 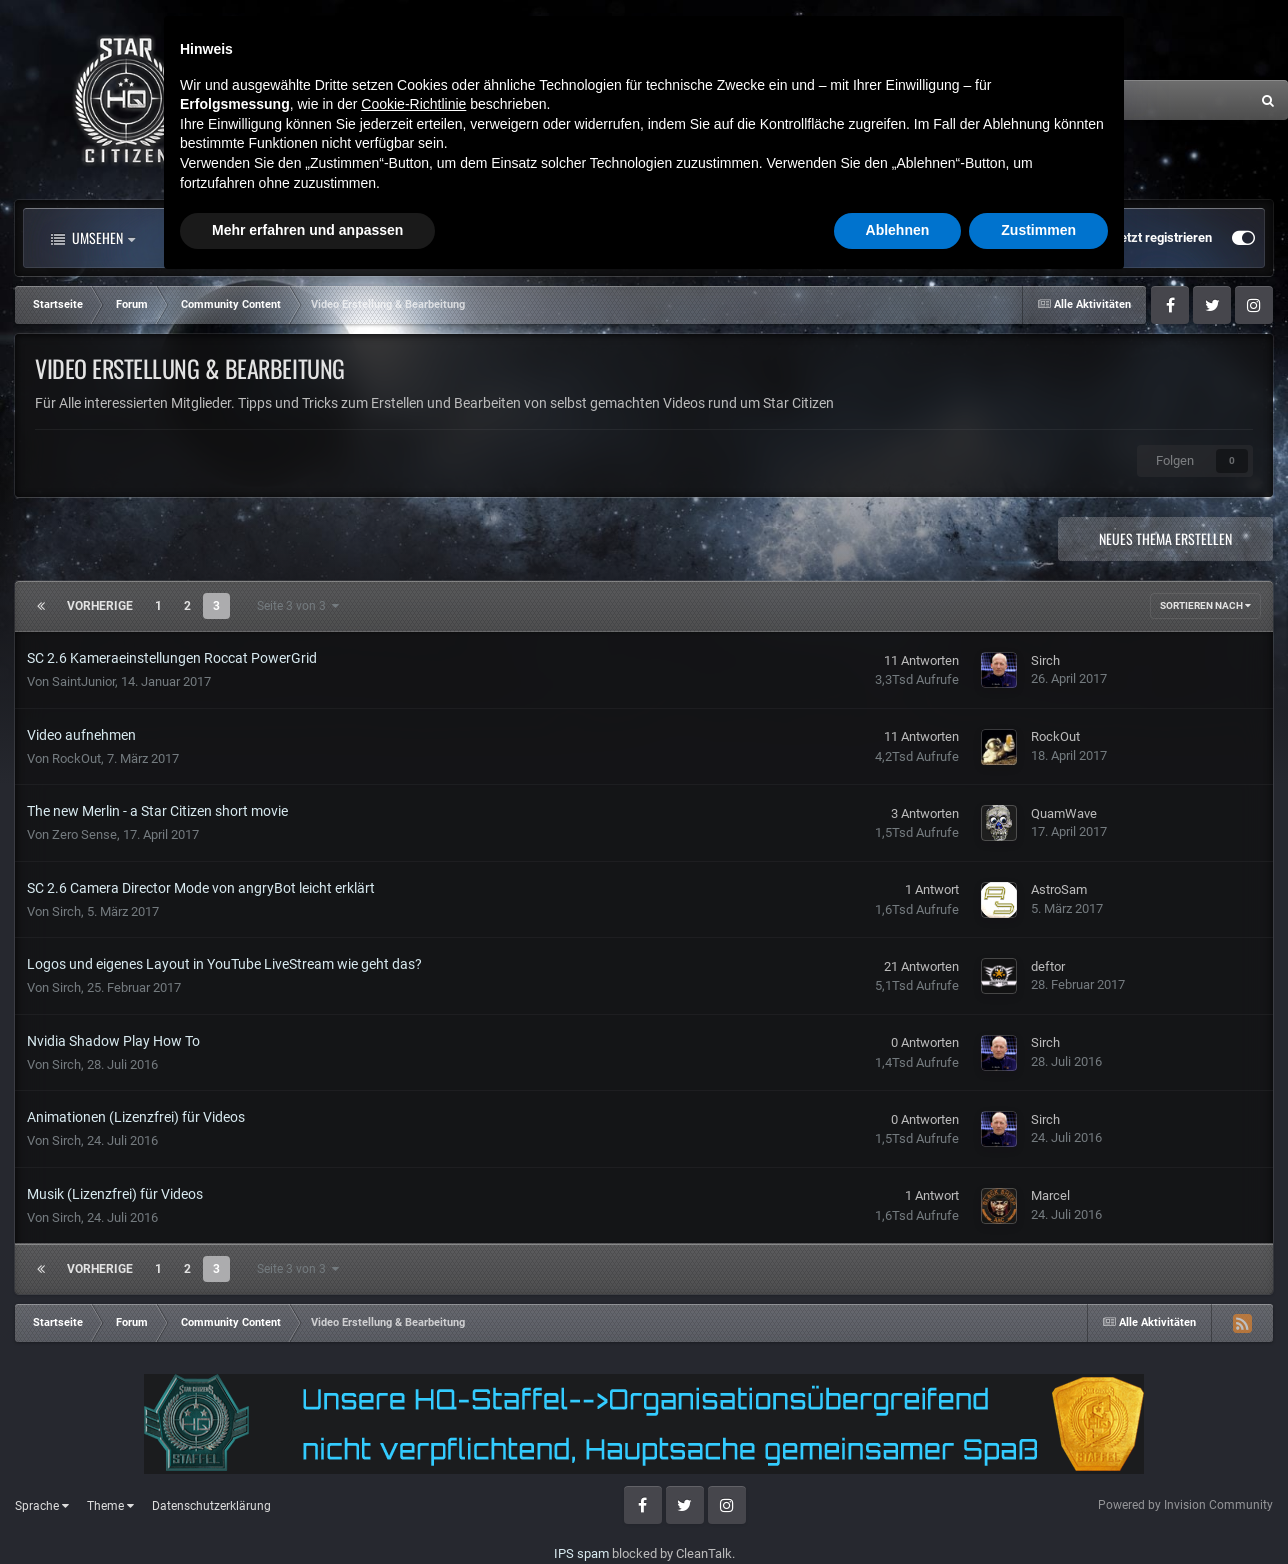 What do you see at coordinates (42, 1506) in the screenshot?
I see `Sprache` at bounding box center [42, 1506].